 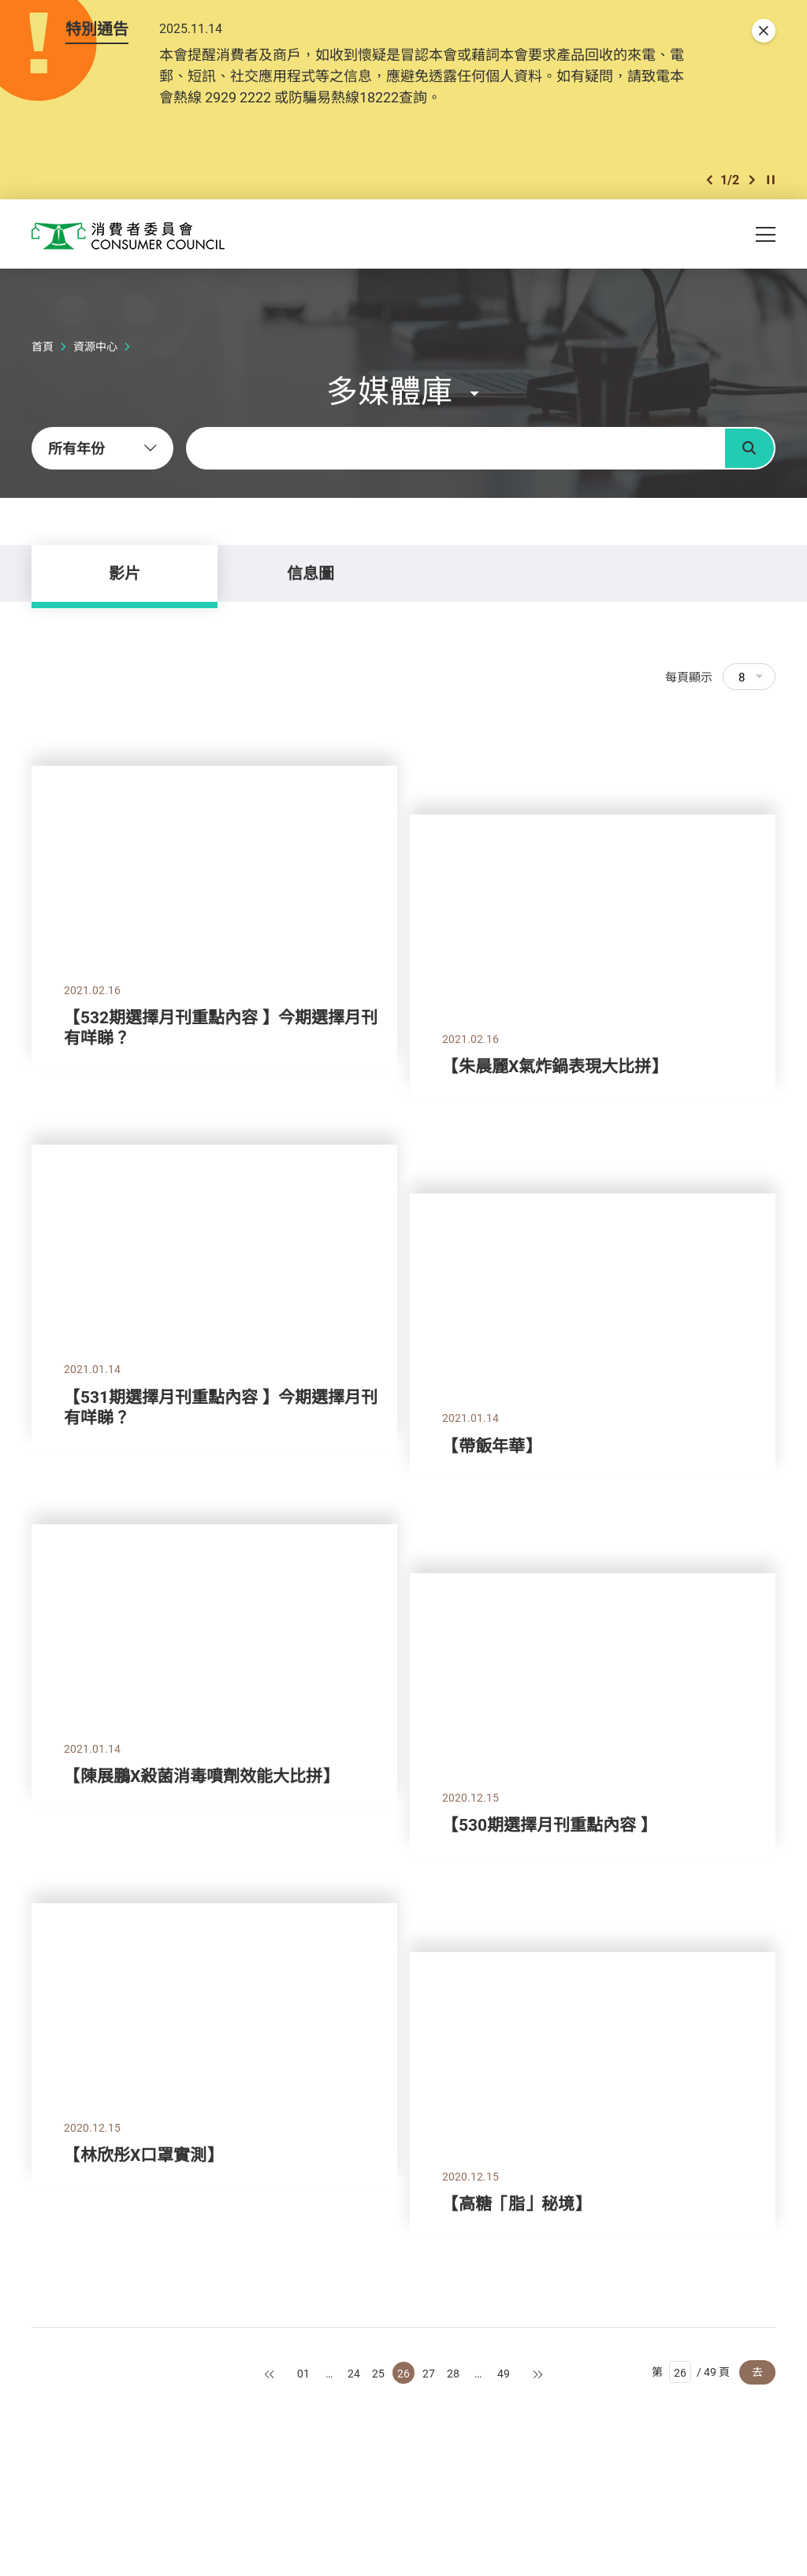 I want to click on 資源中心, so click(x=95, y=346).